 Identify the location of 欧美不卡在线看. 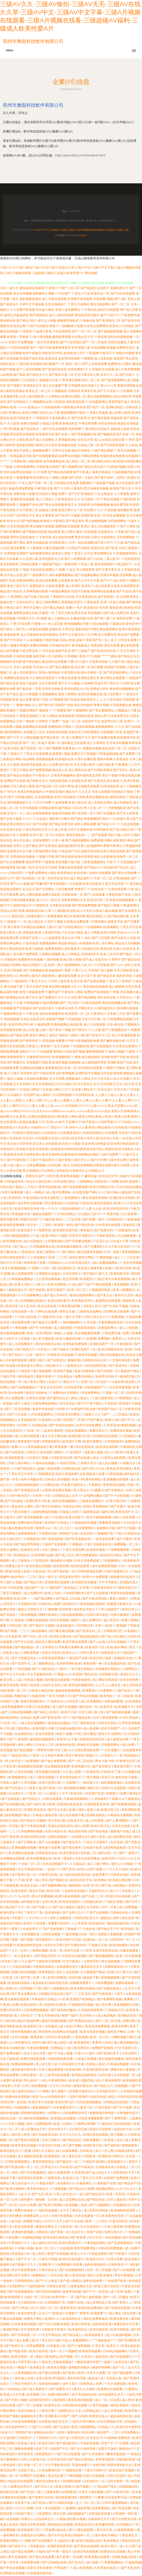
(35, 1923).